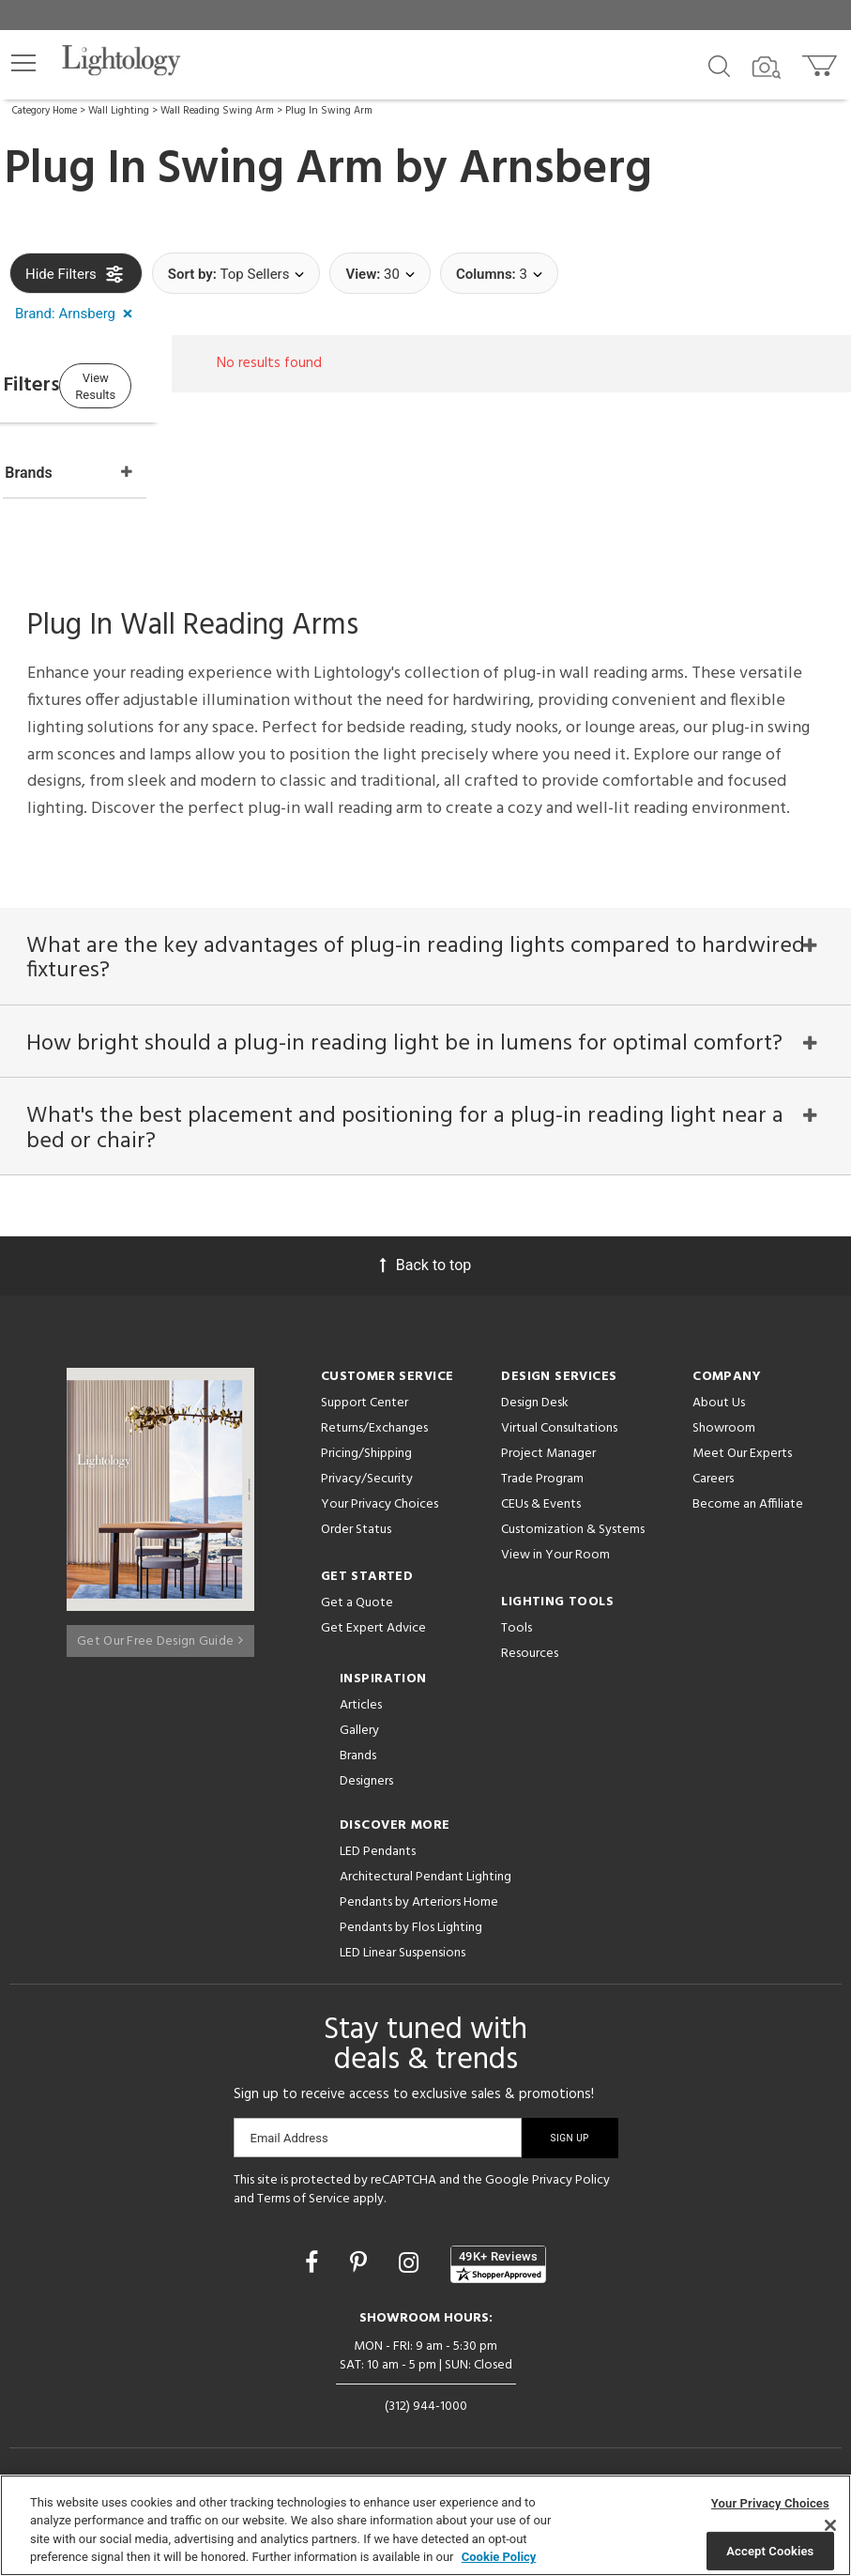 Image resolution: width=851 pixels, height=2576 pixels. Describe the element at coordinates (516, 1625) in the screenshot. I see `Tools` at that location.